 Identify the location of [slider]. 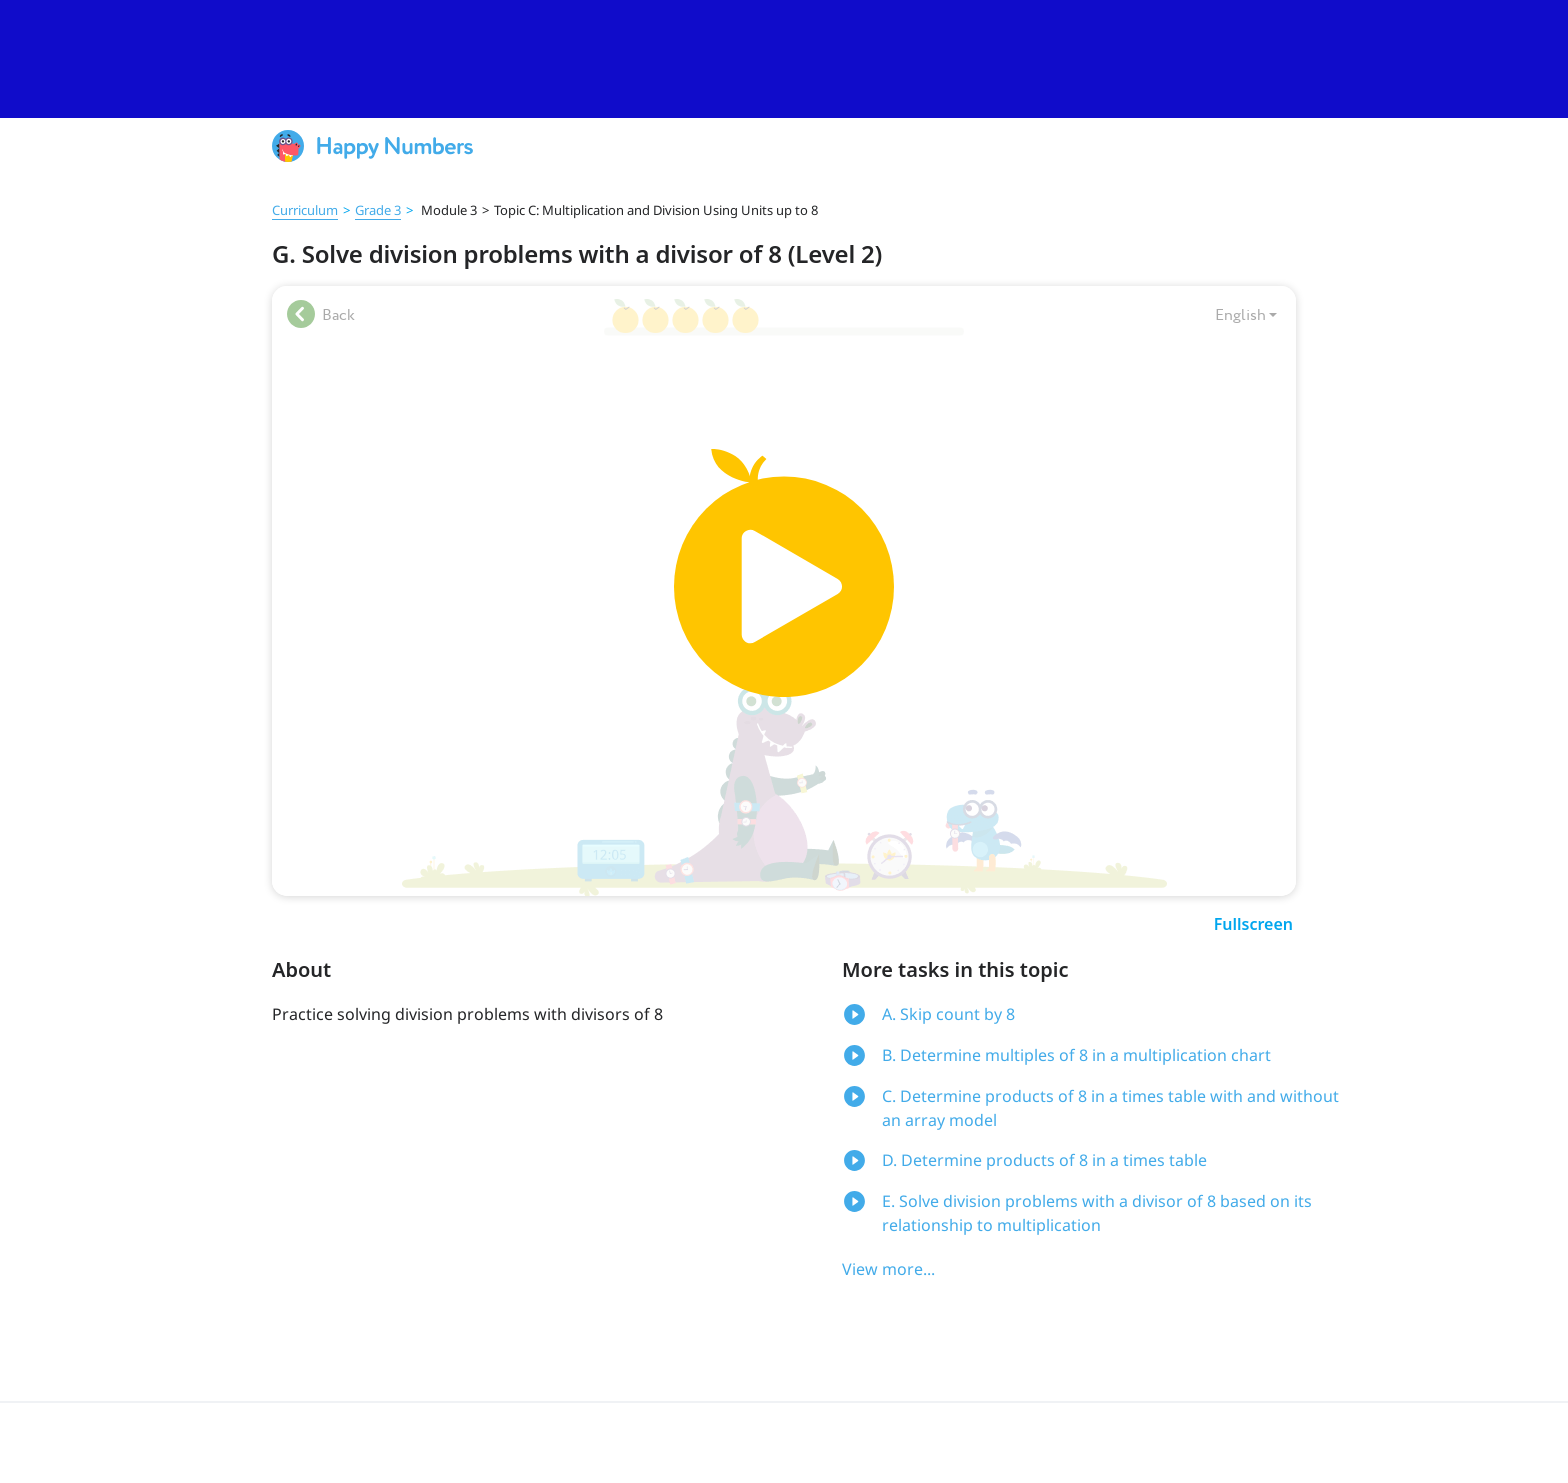
(784, 59).